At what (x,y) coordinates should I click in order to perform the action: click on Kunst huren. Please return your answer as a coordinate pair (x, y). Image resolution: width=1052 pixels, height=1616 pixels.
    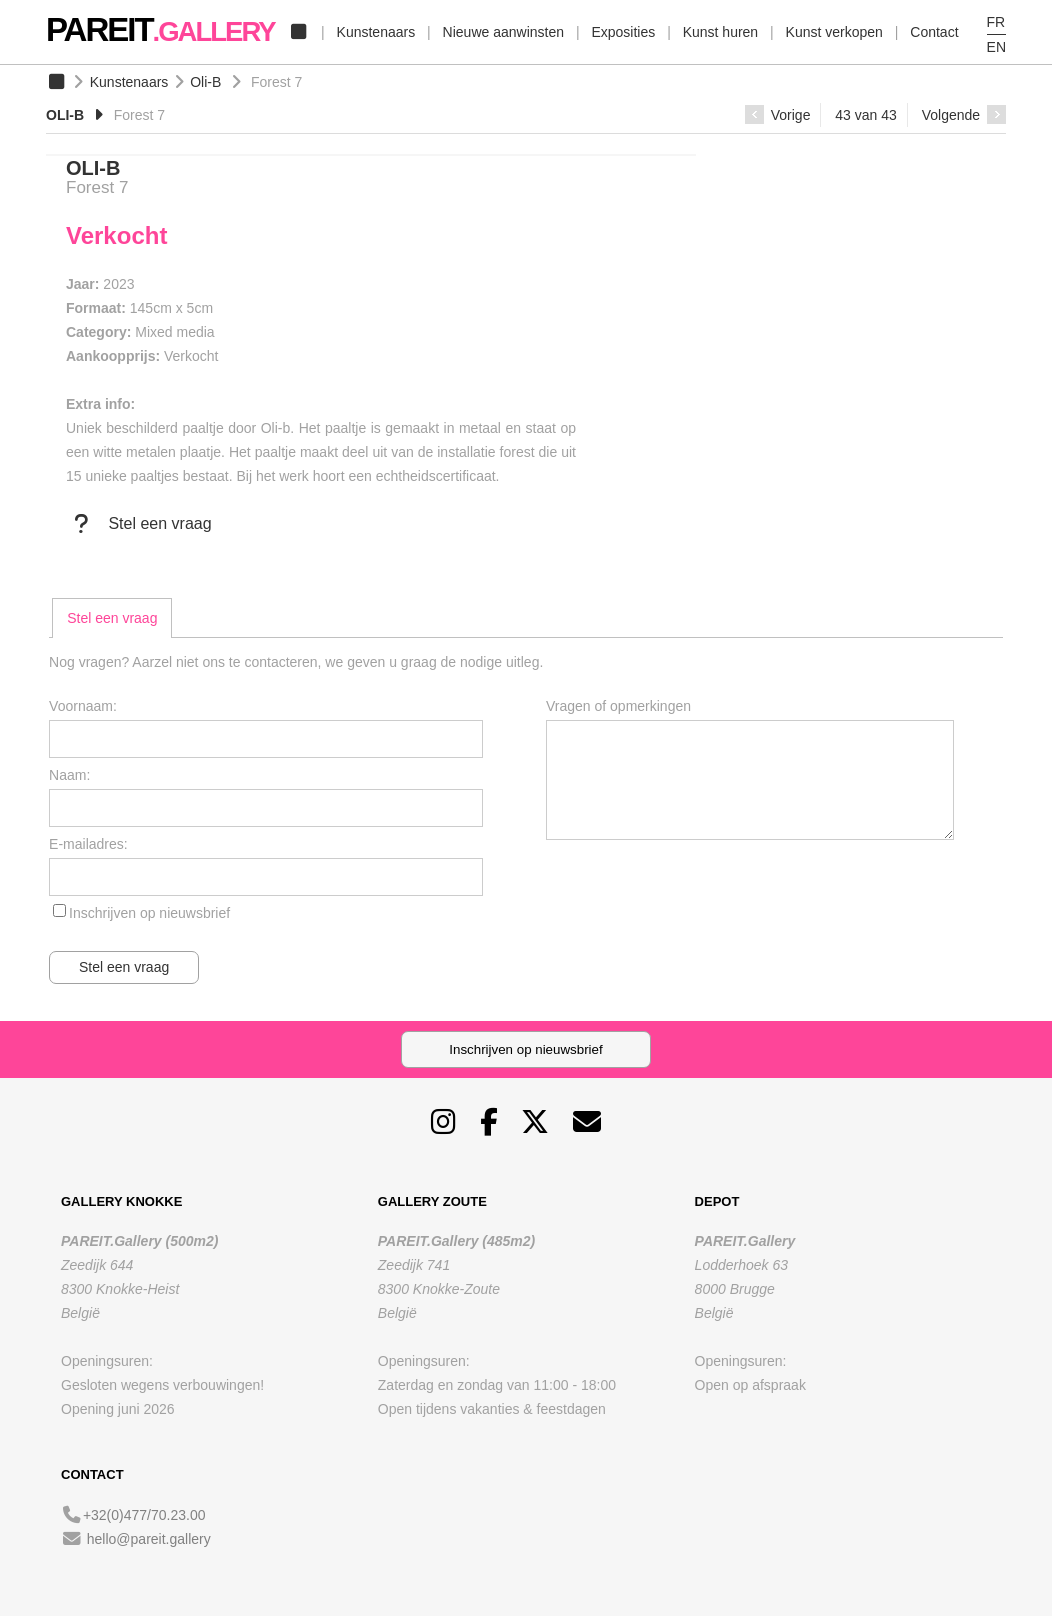
    Looking at the image, I should click on (721, 32).